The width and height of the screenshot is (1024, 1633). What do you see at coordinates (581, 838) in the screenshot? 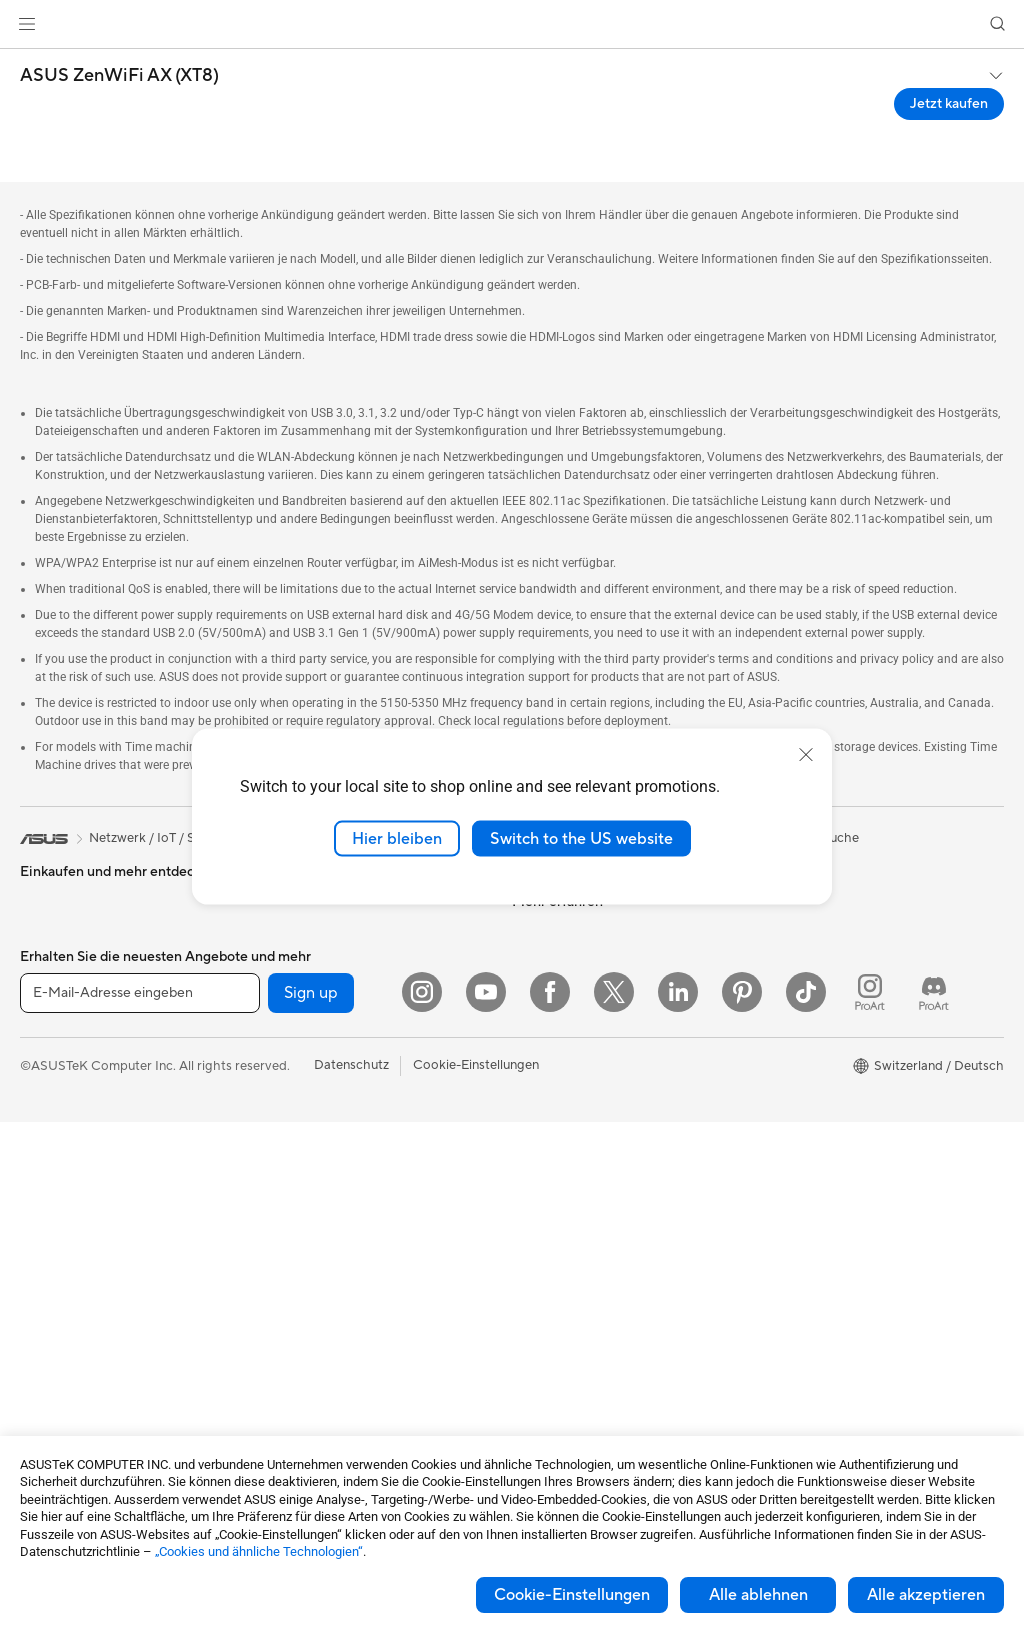
I see `Switch to the US website` at bounding box center [581, 838].